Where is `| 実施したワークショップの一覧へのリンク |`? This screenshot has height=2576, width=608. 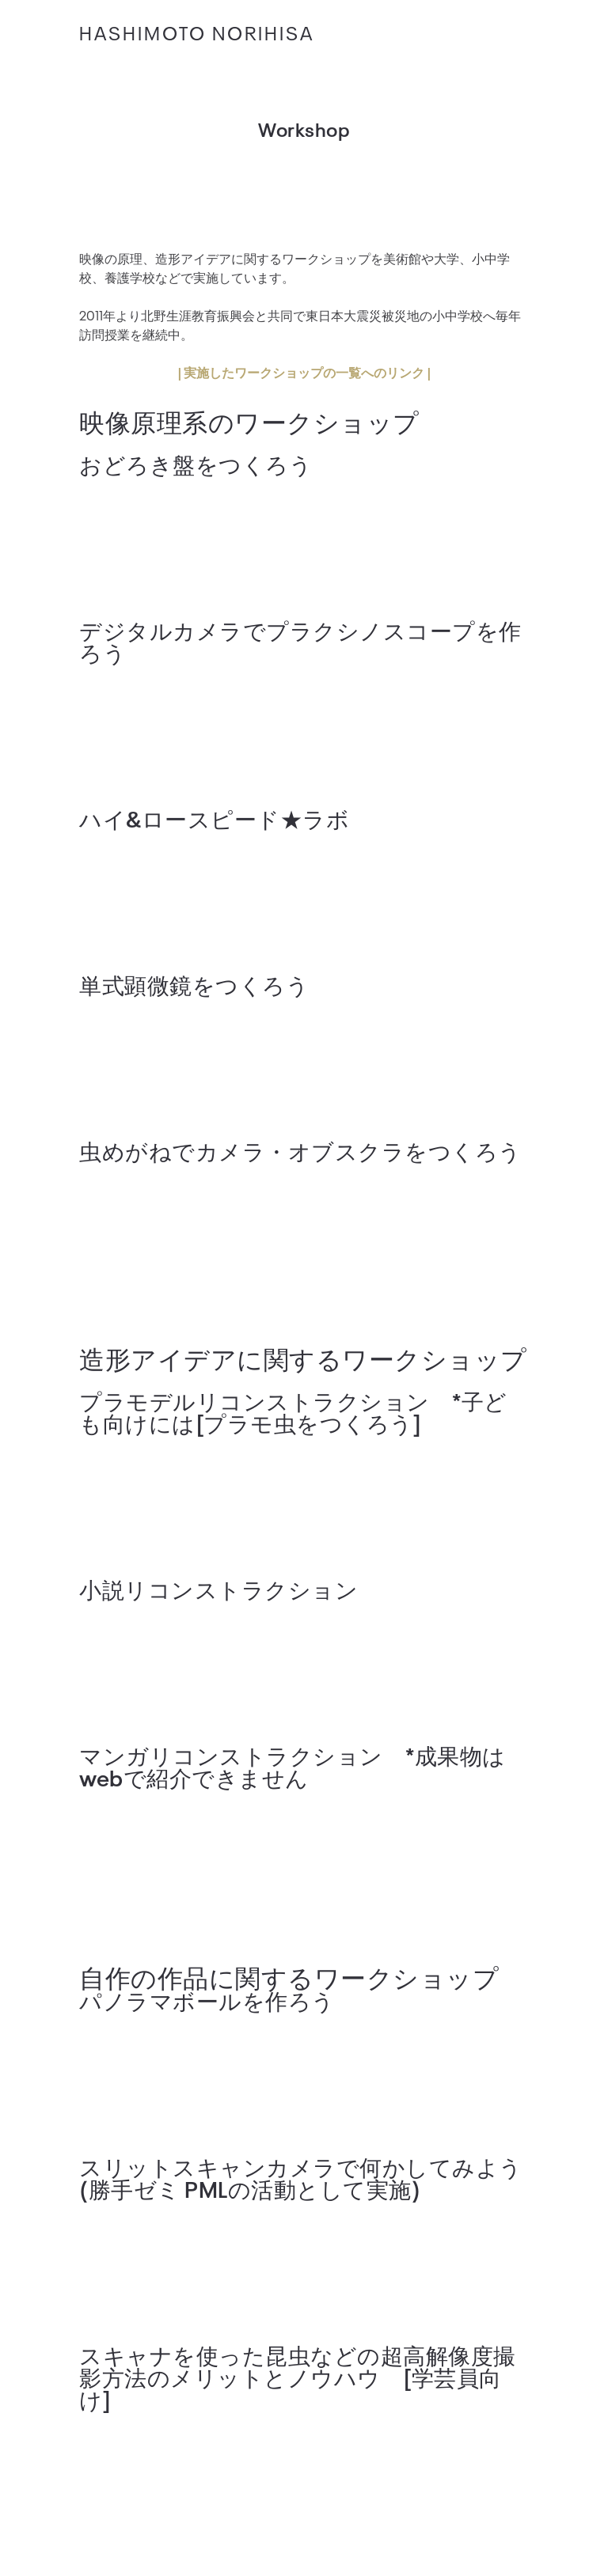 | 実施したワークショップの一覧へのリンク | is located at coordinates (304, 372).